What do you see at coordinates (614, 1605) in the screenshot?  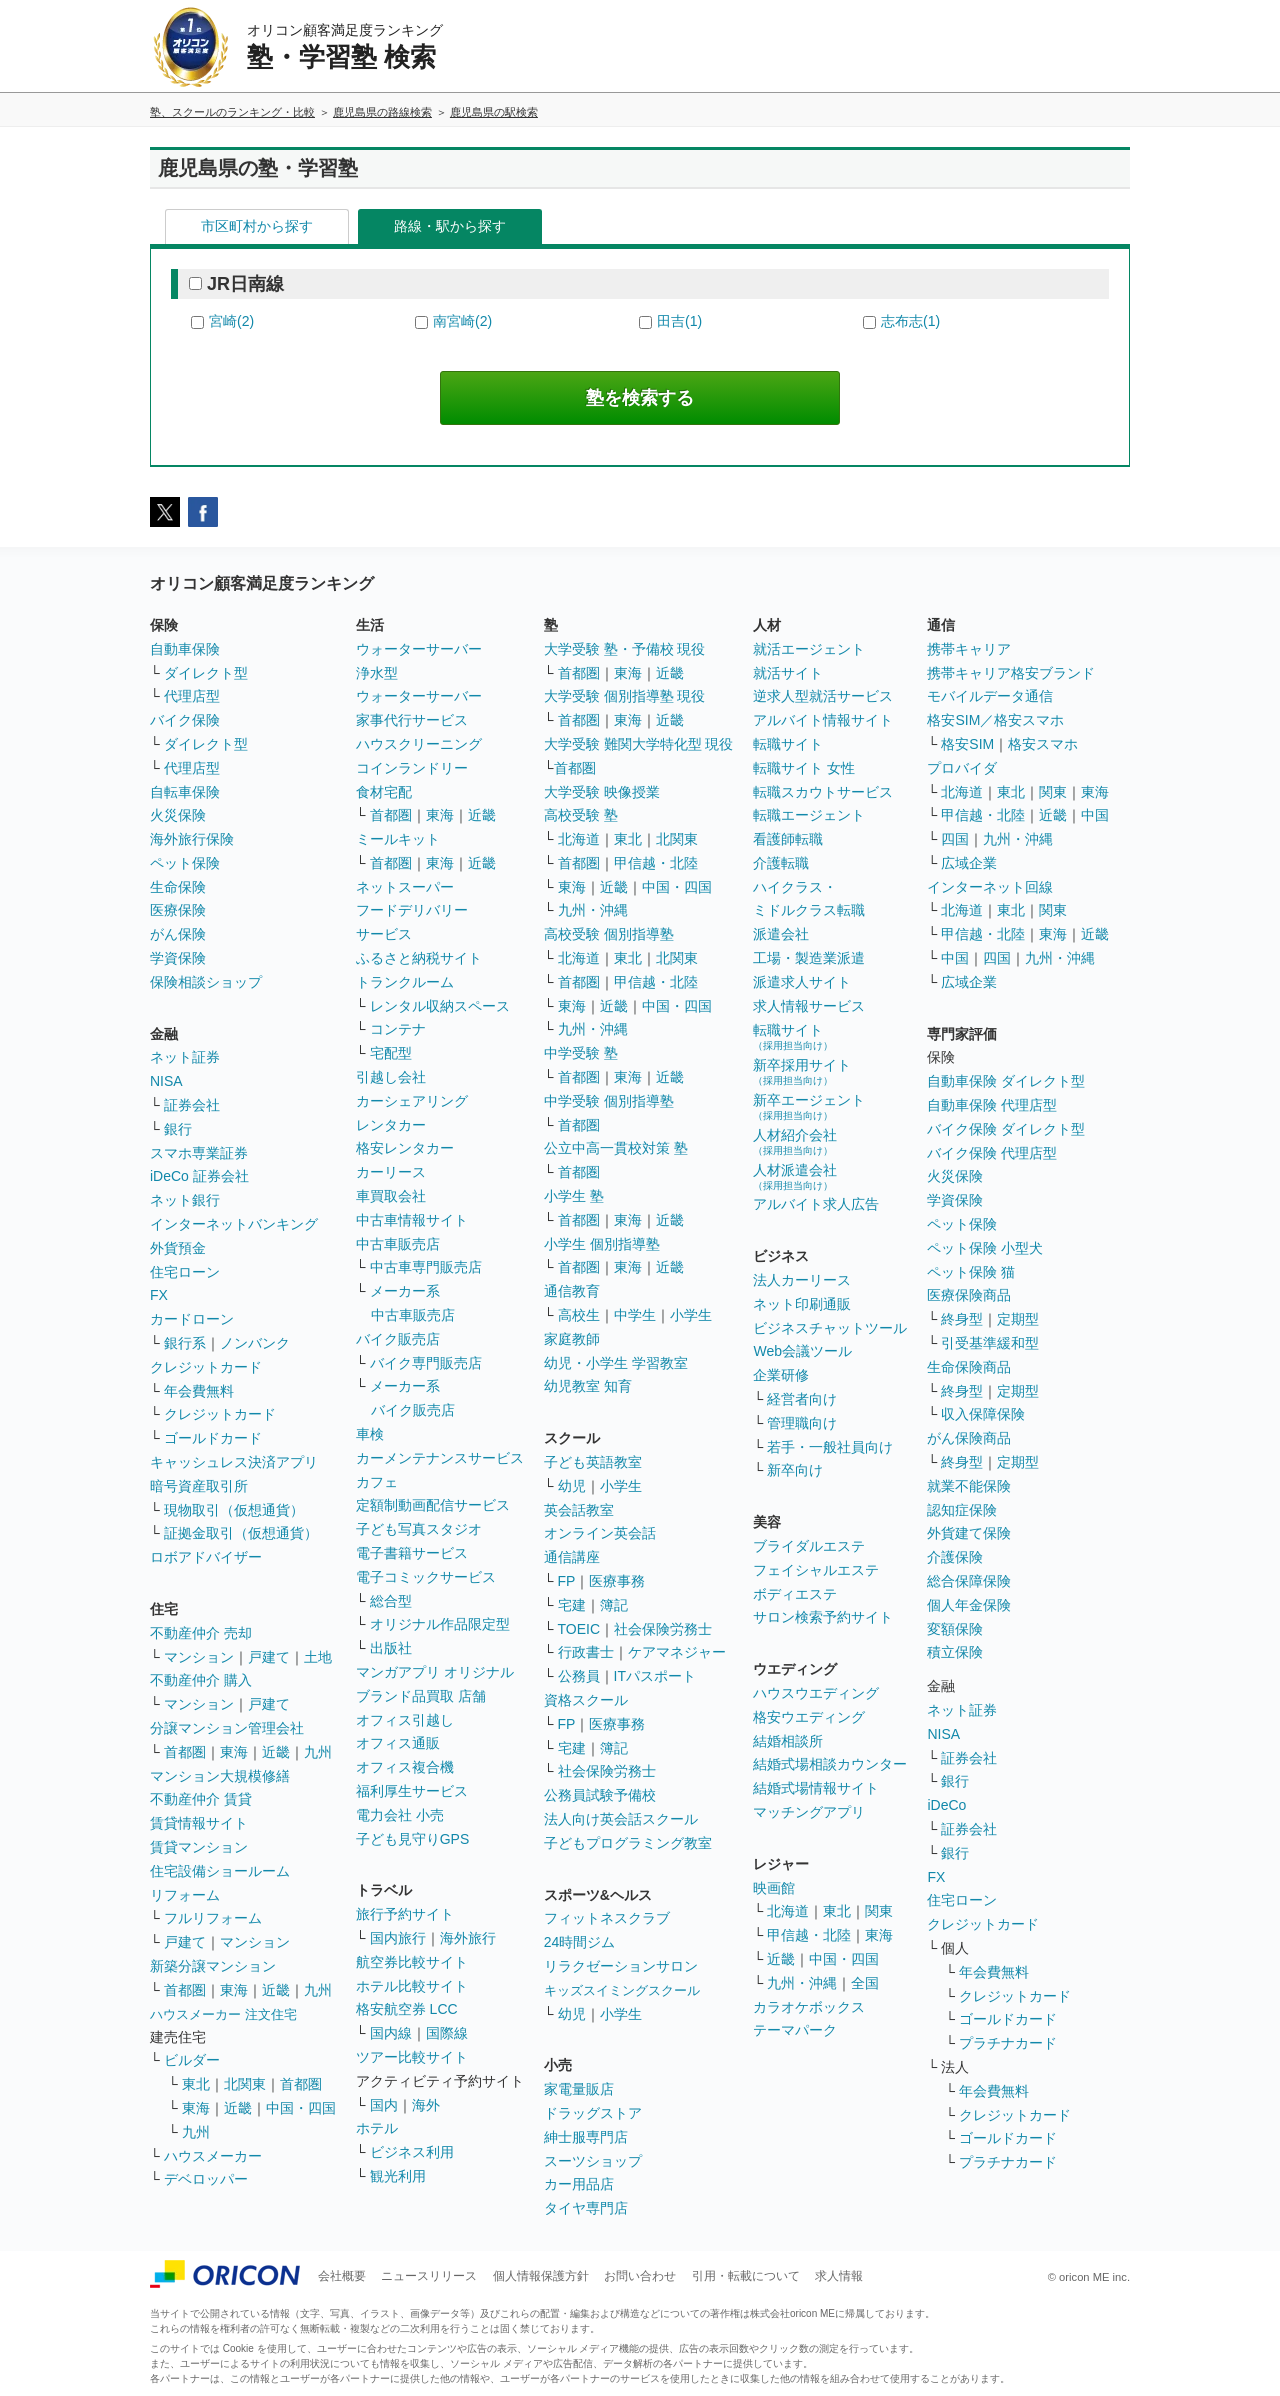 I see `簿記` at bounding box center [614, 1605].